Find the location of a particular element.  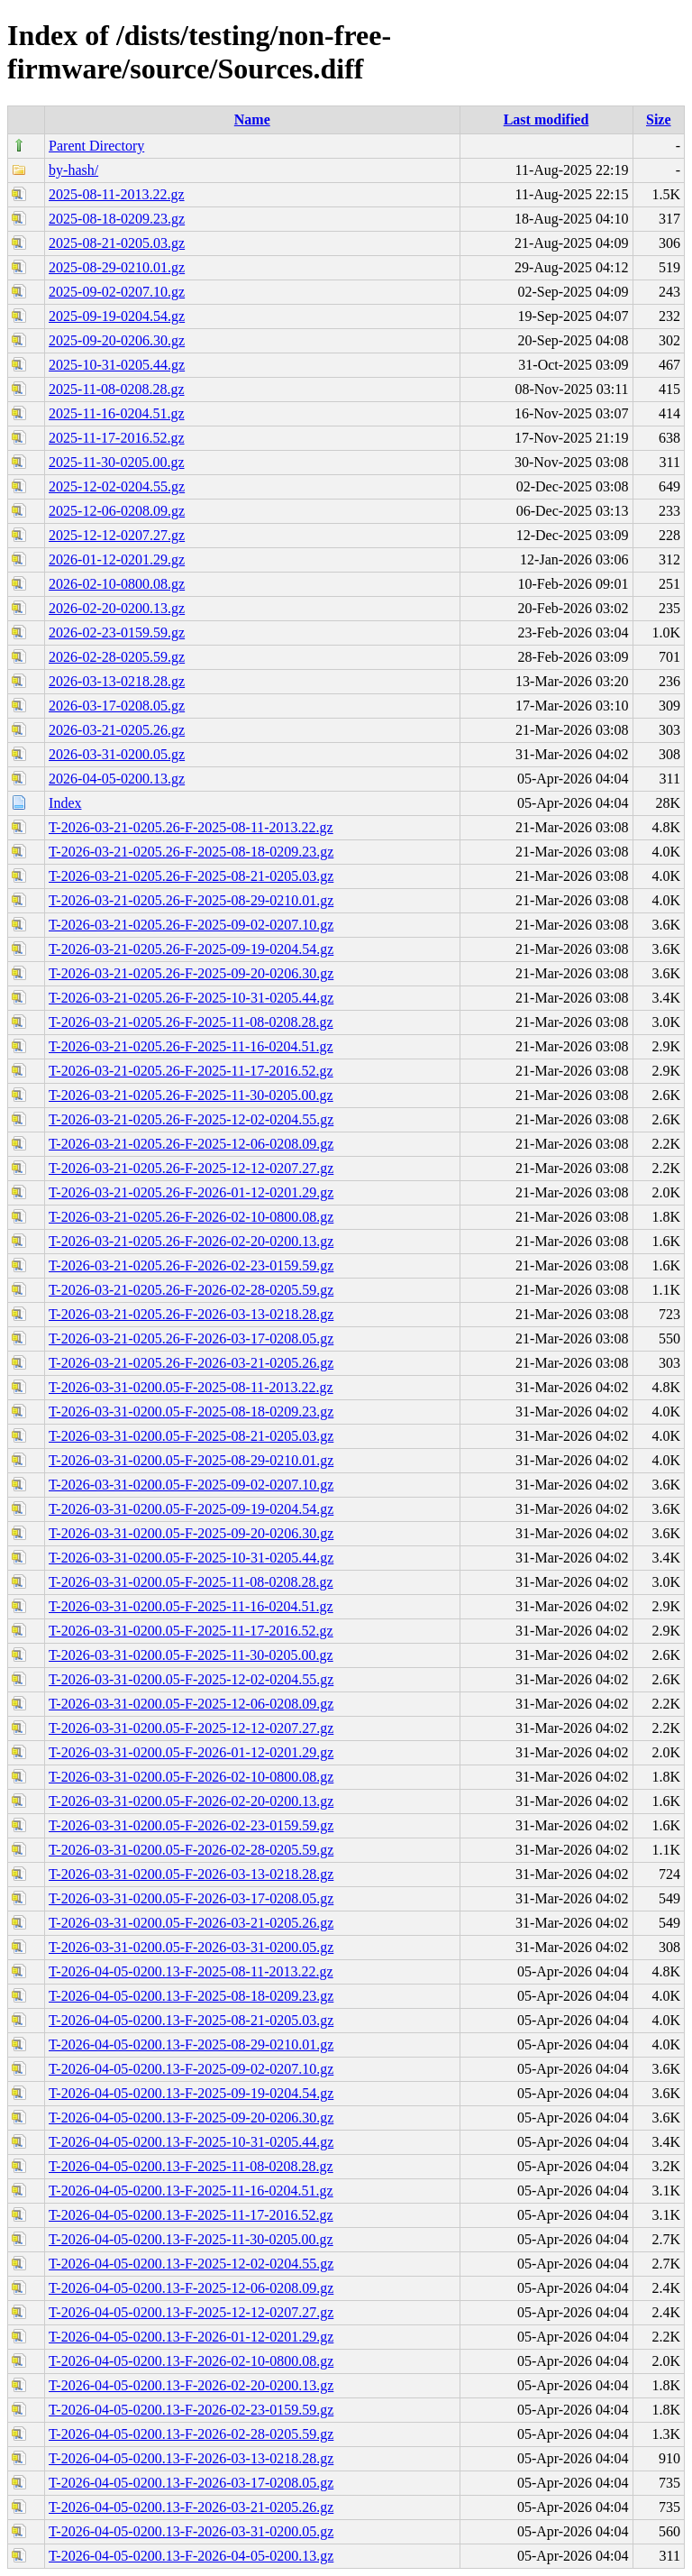

T-2026-03-31-0200.05-F-2026-03-31-0200.05.gz is located at coordinates (191, 1947).